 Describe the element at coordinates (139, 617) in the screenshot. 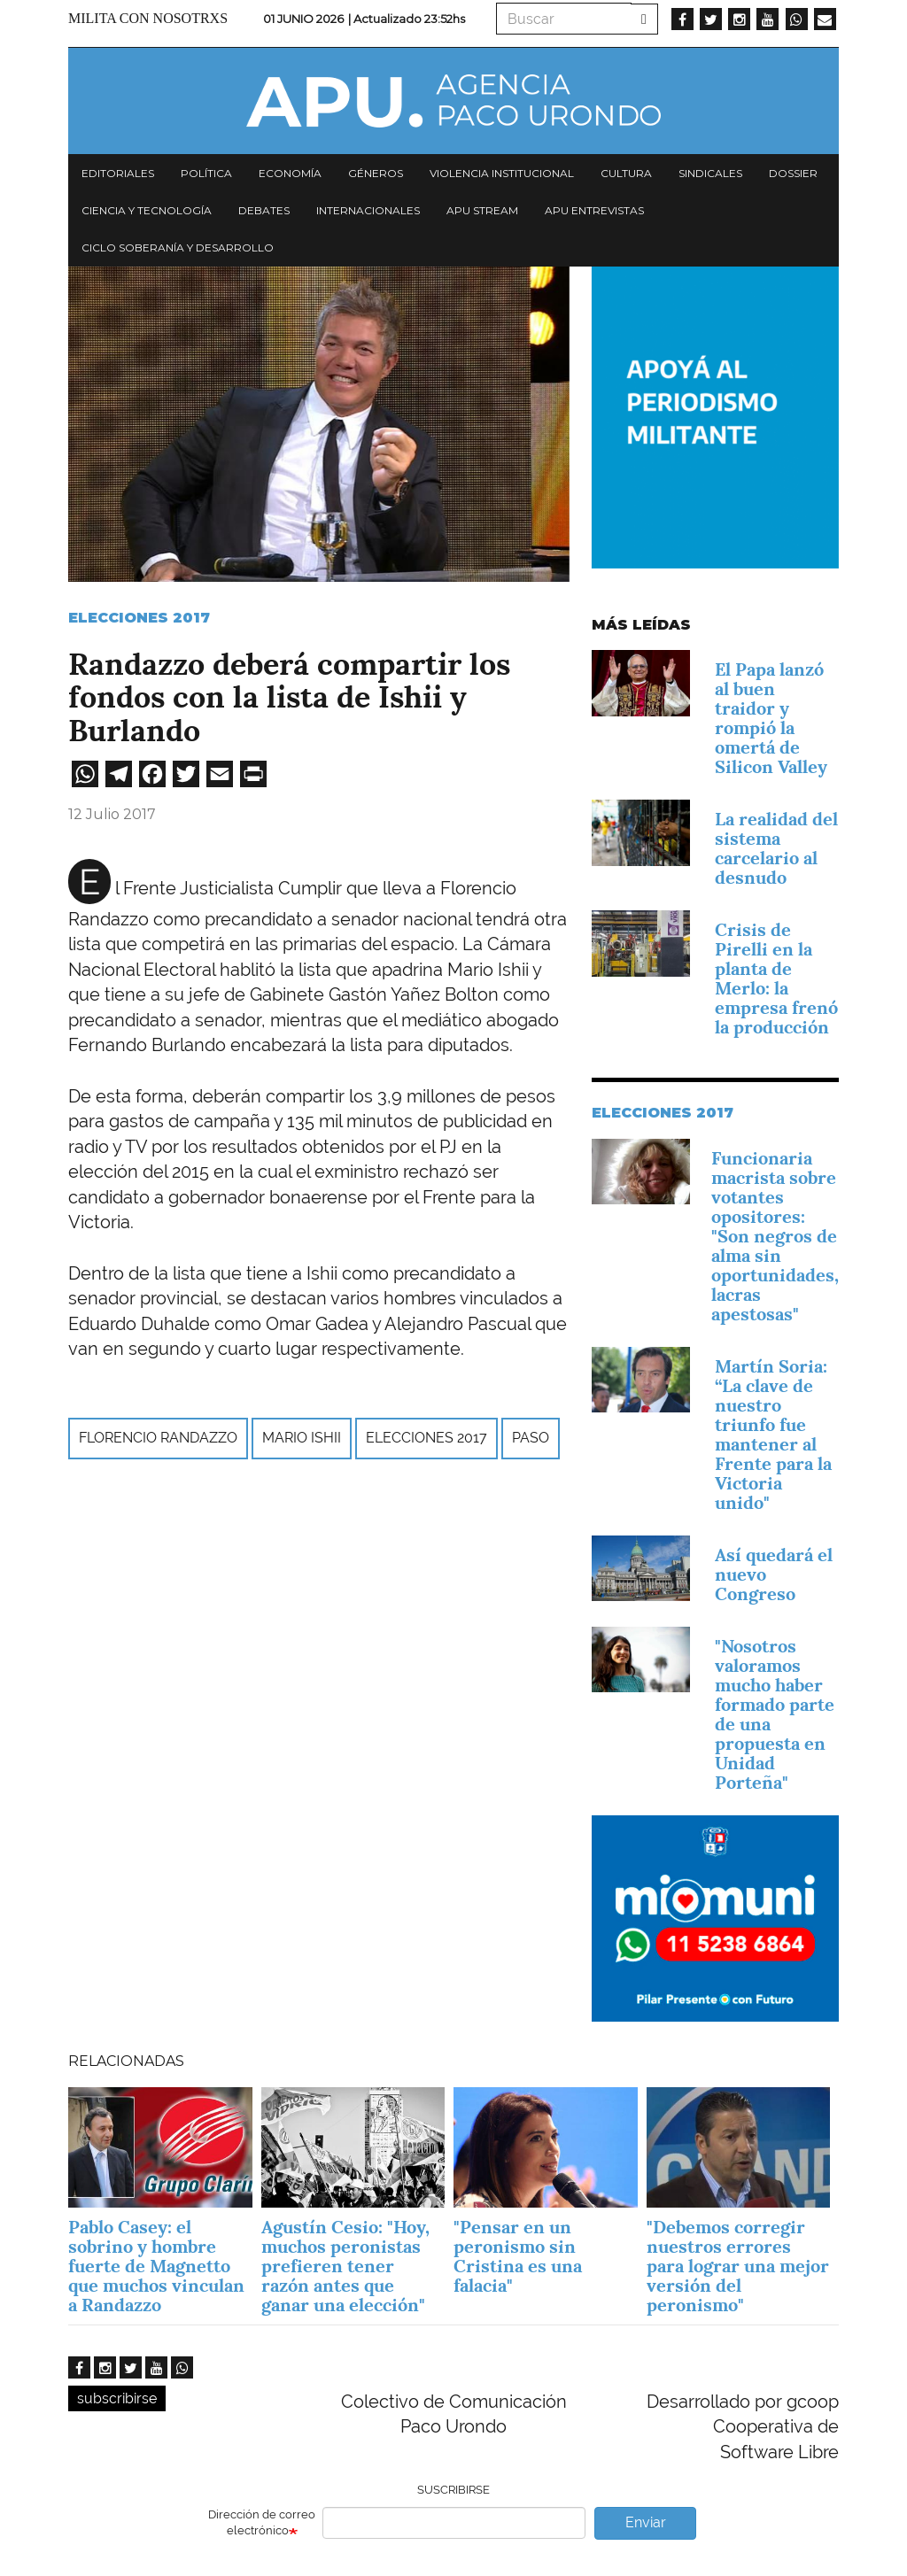

I see `Elecciones 2017` at that location.